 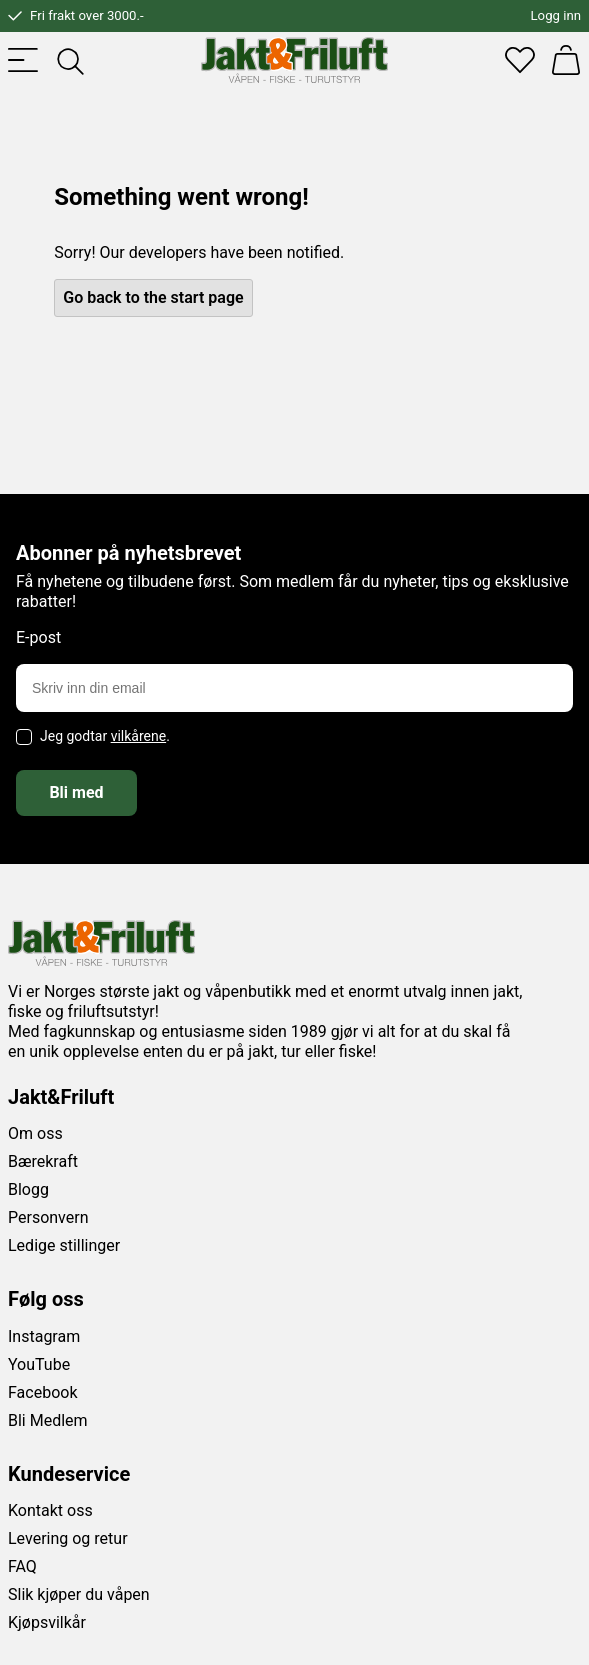 I want to click on [Toggle searchfield], so click(x=69, y=60).